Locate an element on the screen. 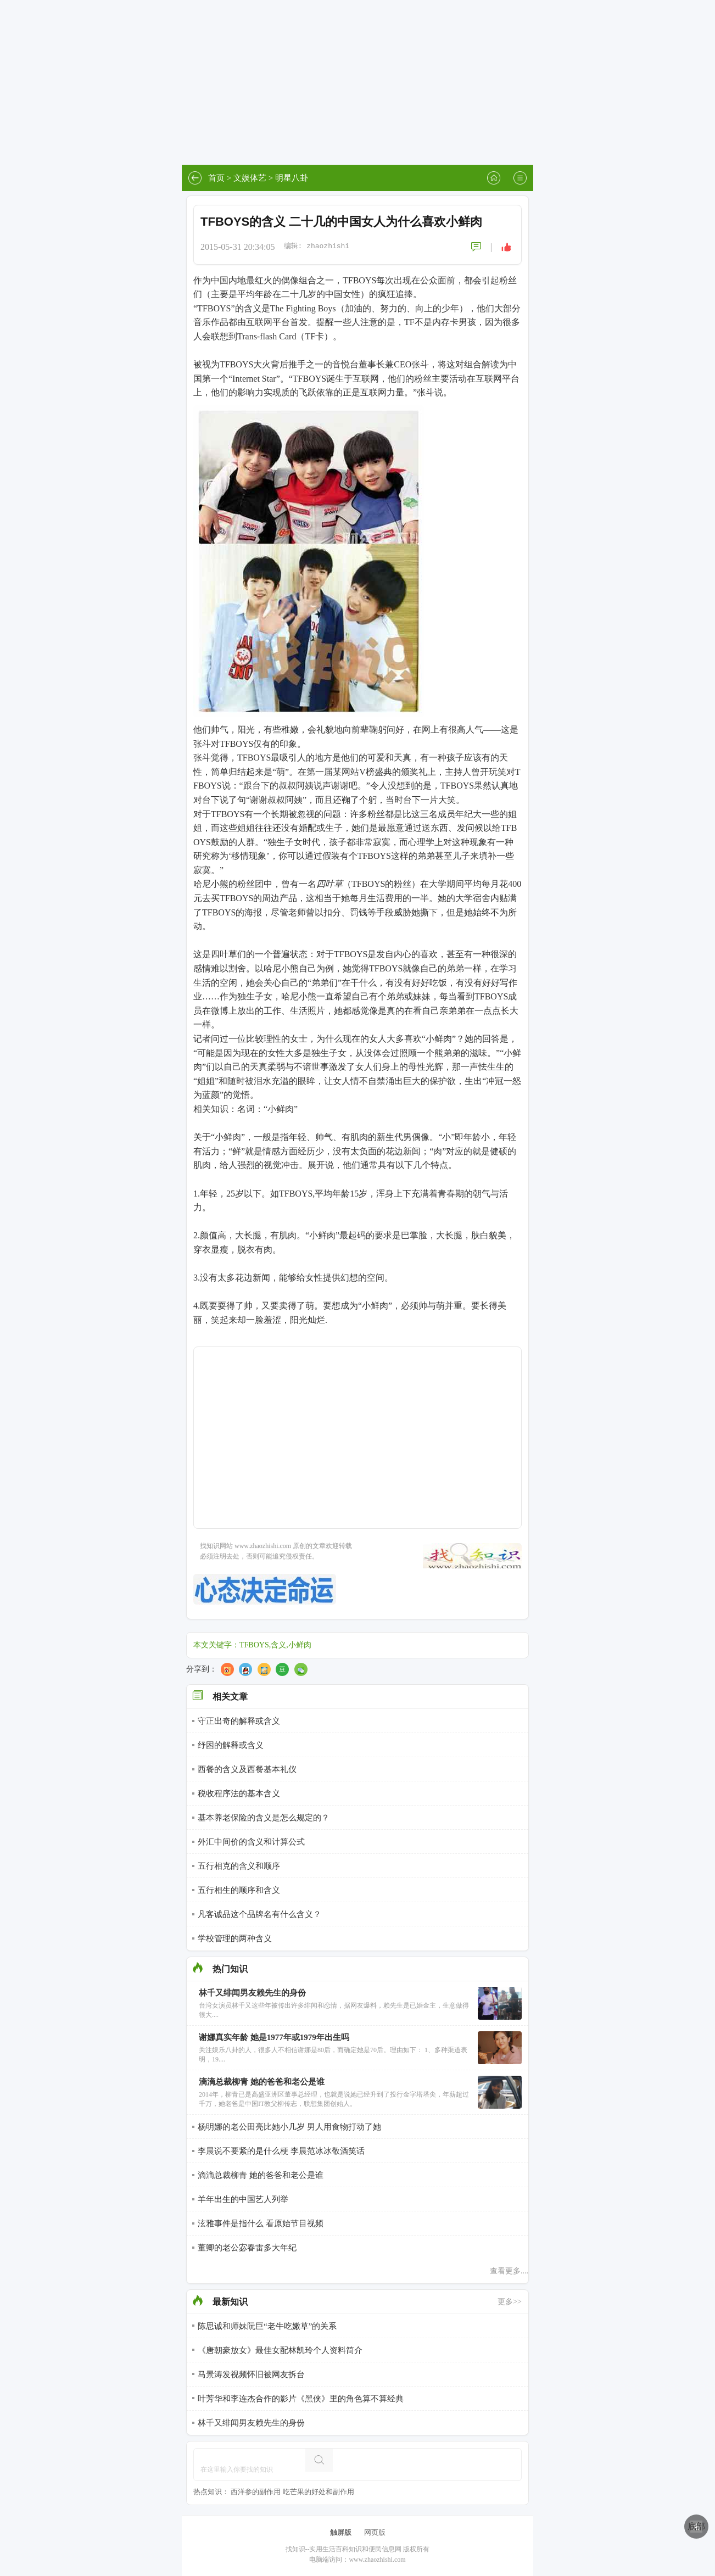 The width and height of the screenshot is (715, 2576). 税收程序法的基本含义 is located at coordinates (239, 1793).